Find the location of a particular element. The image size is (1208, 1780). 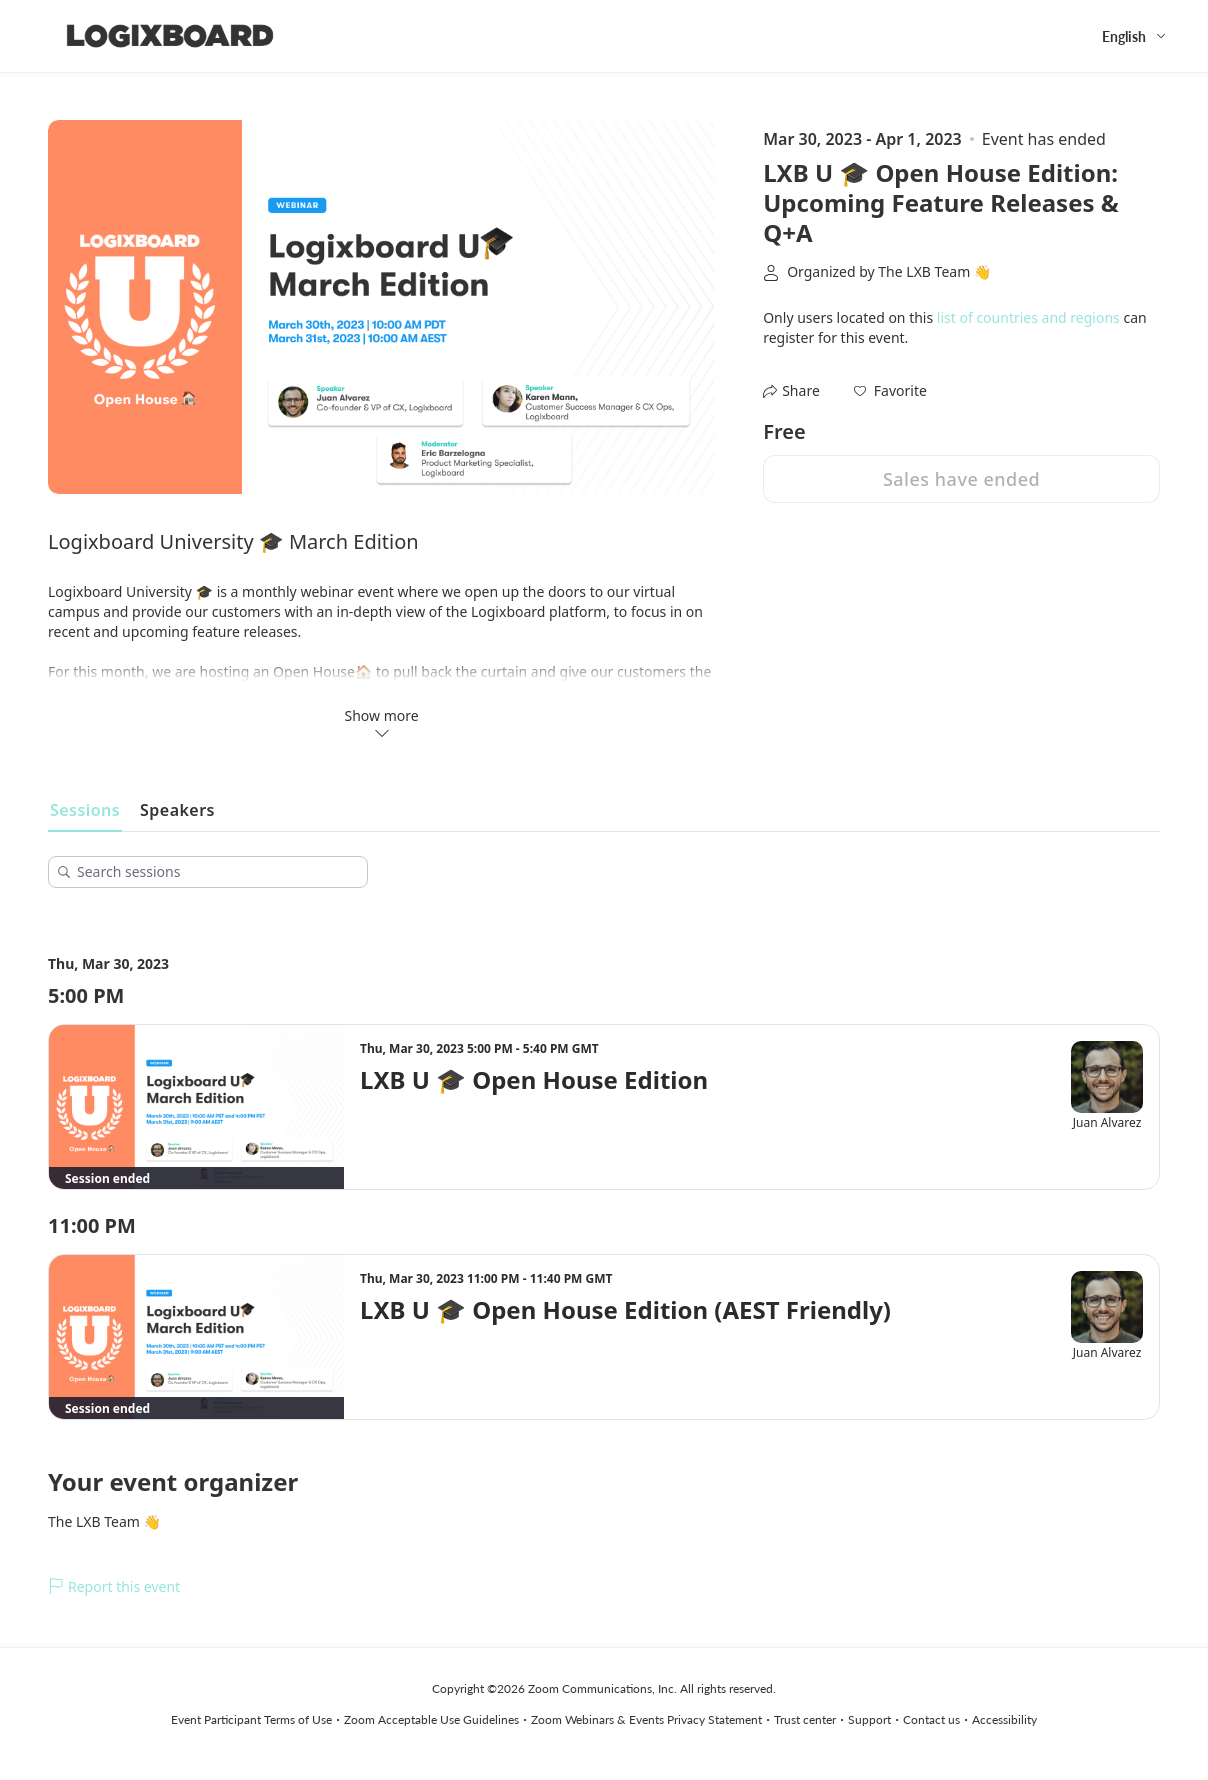

Speakers [tab] is located at coordinates (177, 810).